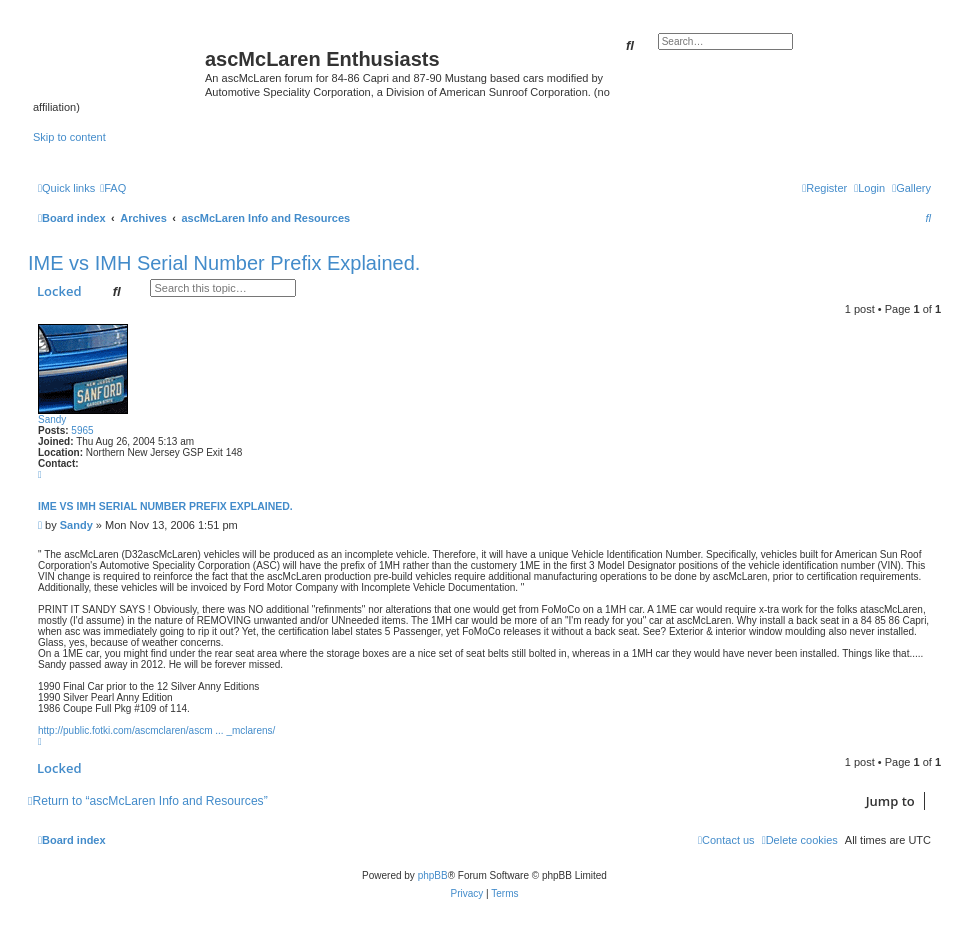 The image size is (969, 941). Describe the element at coordinates (156, 730) in the screenshot. I see `http://public.fotki.com/ascmclaren/ascm ... _mclarens/` at that location.